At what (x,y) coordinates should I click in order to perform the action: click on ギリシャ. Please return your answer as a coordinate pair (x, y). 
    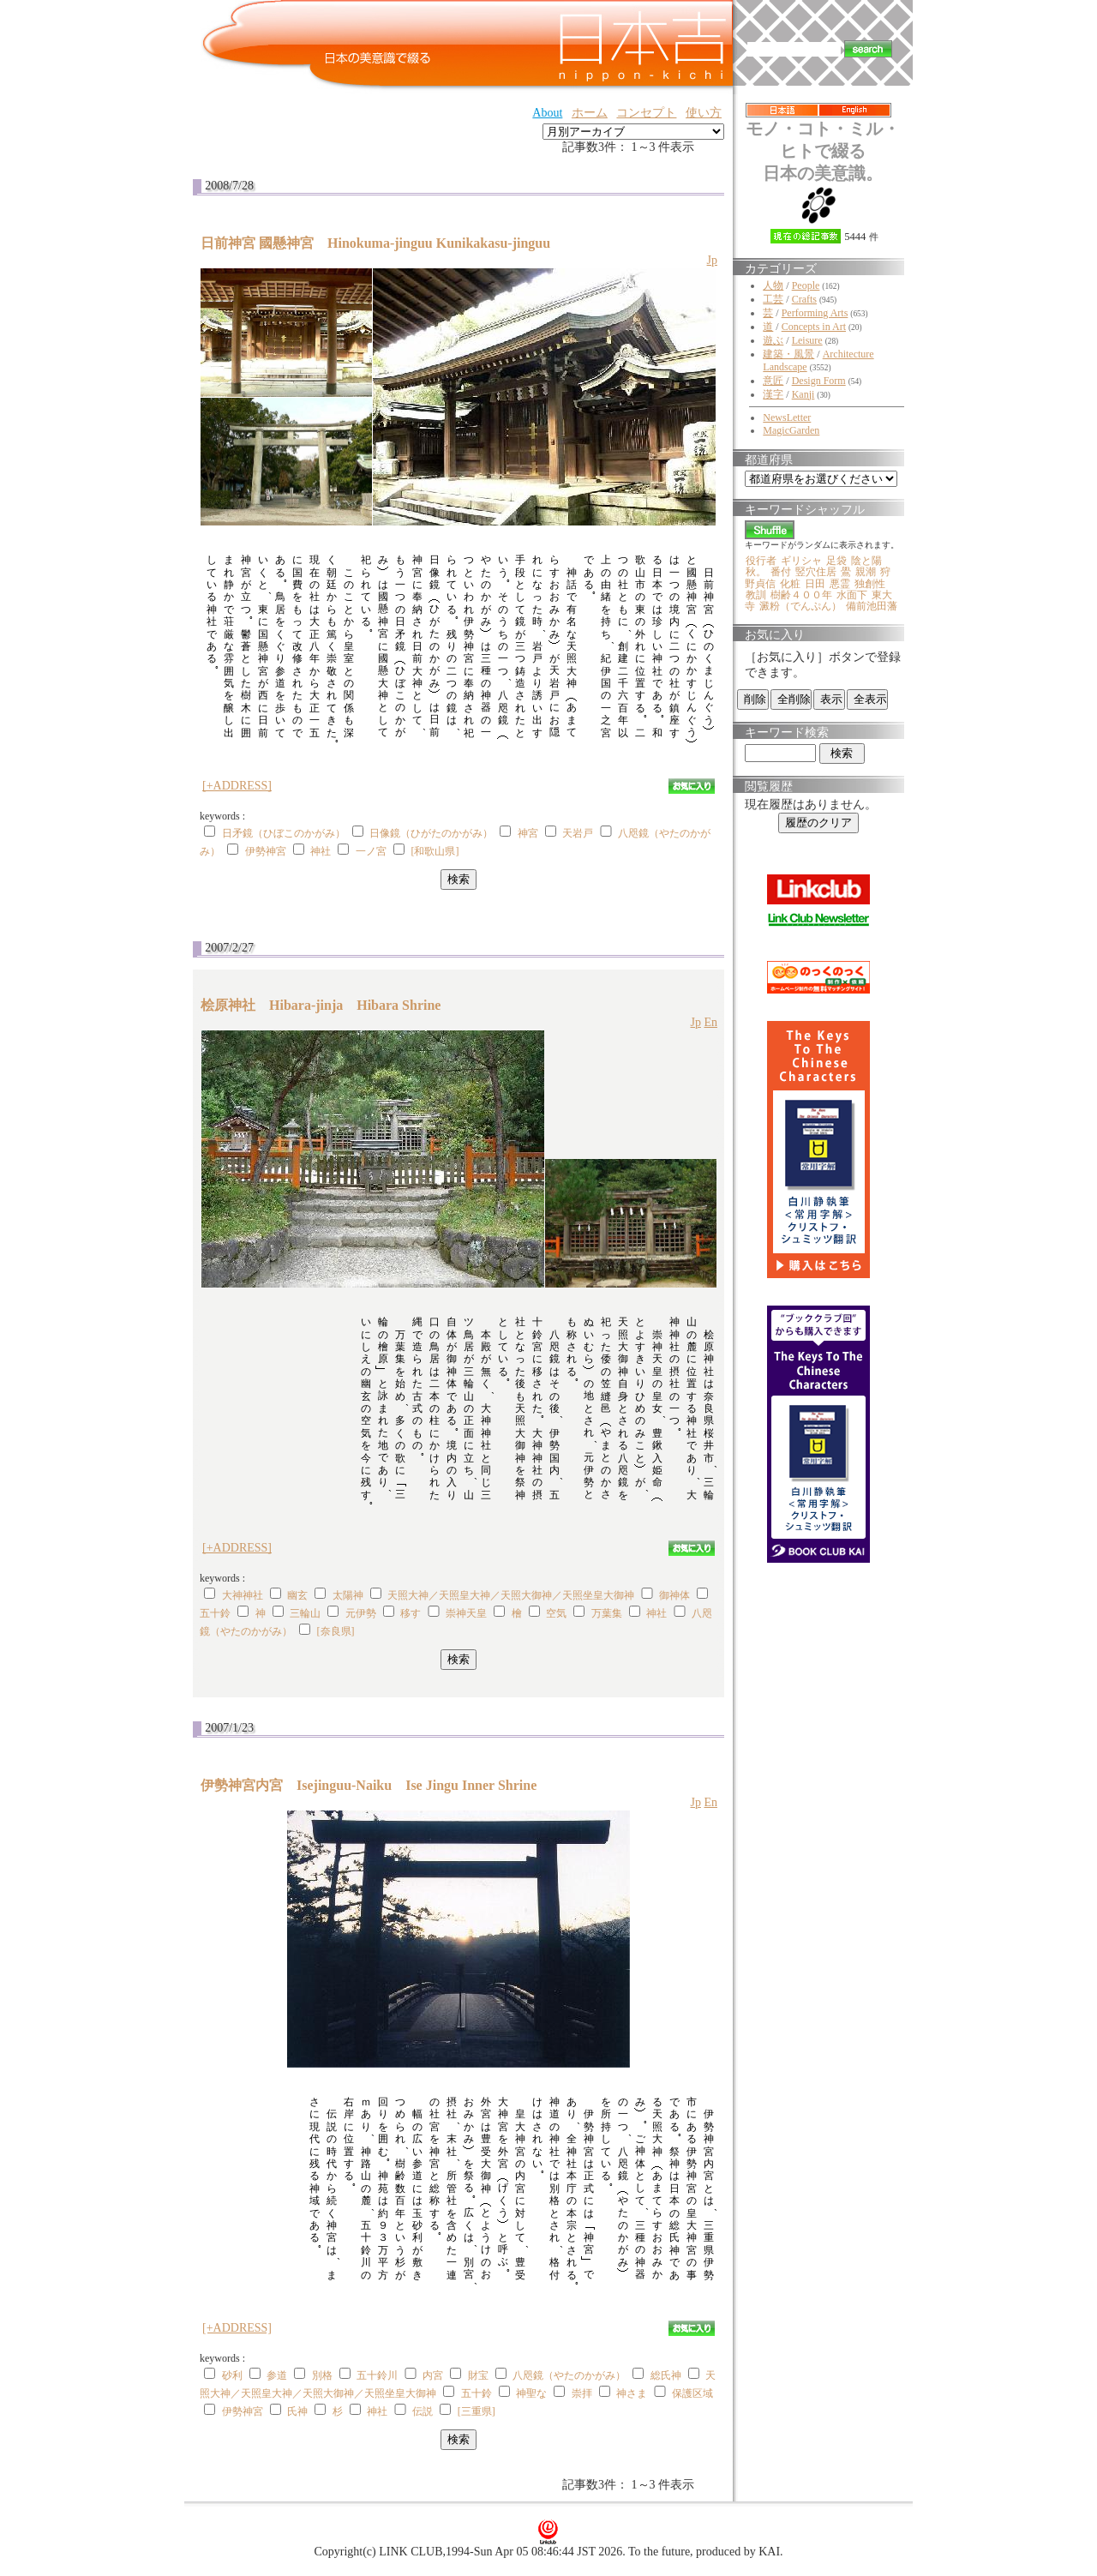
    Looking at the image, I should click on (801, 561).